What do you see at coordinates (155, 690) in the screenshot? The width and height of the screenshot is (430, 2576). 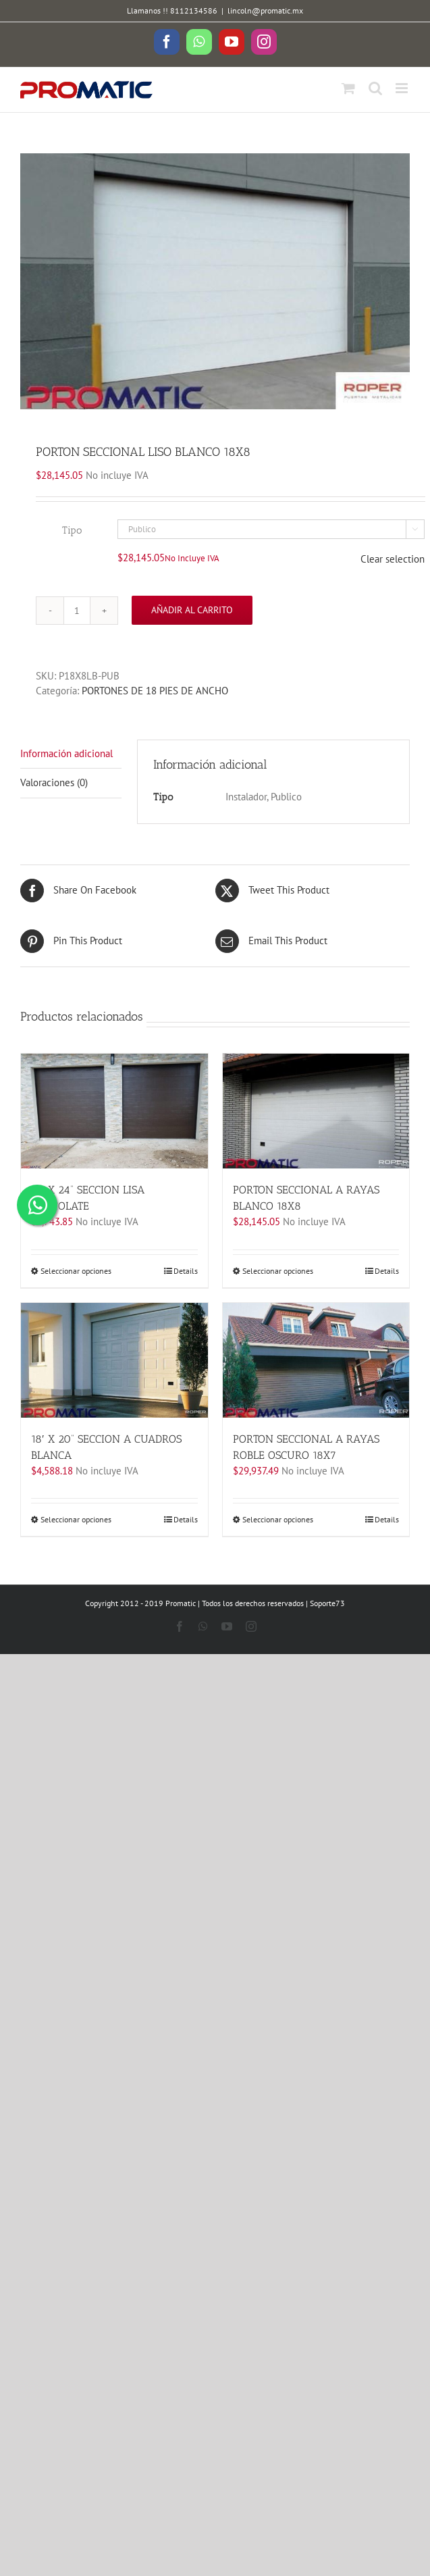 I see `PORTONES DE 18 PIES DE ANCHO` at bounding box center [155, 690].